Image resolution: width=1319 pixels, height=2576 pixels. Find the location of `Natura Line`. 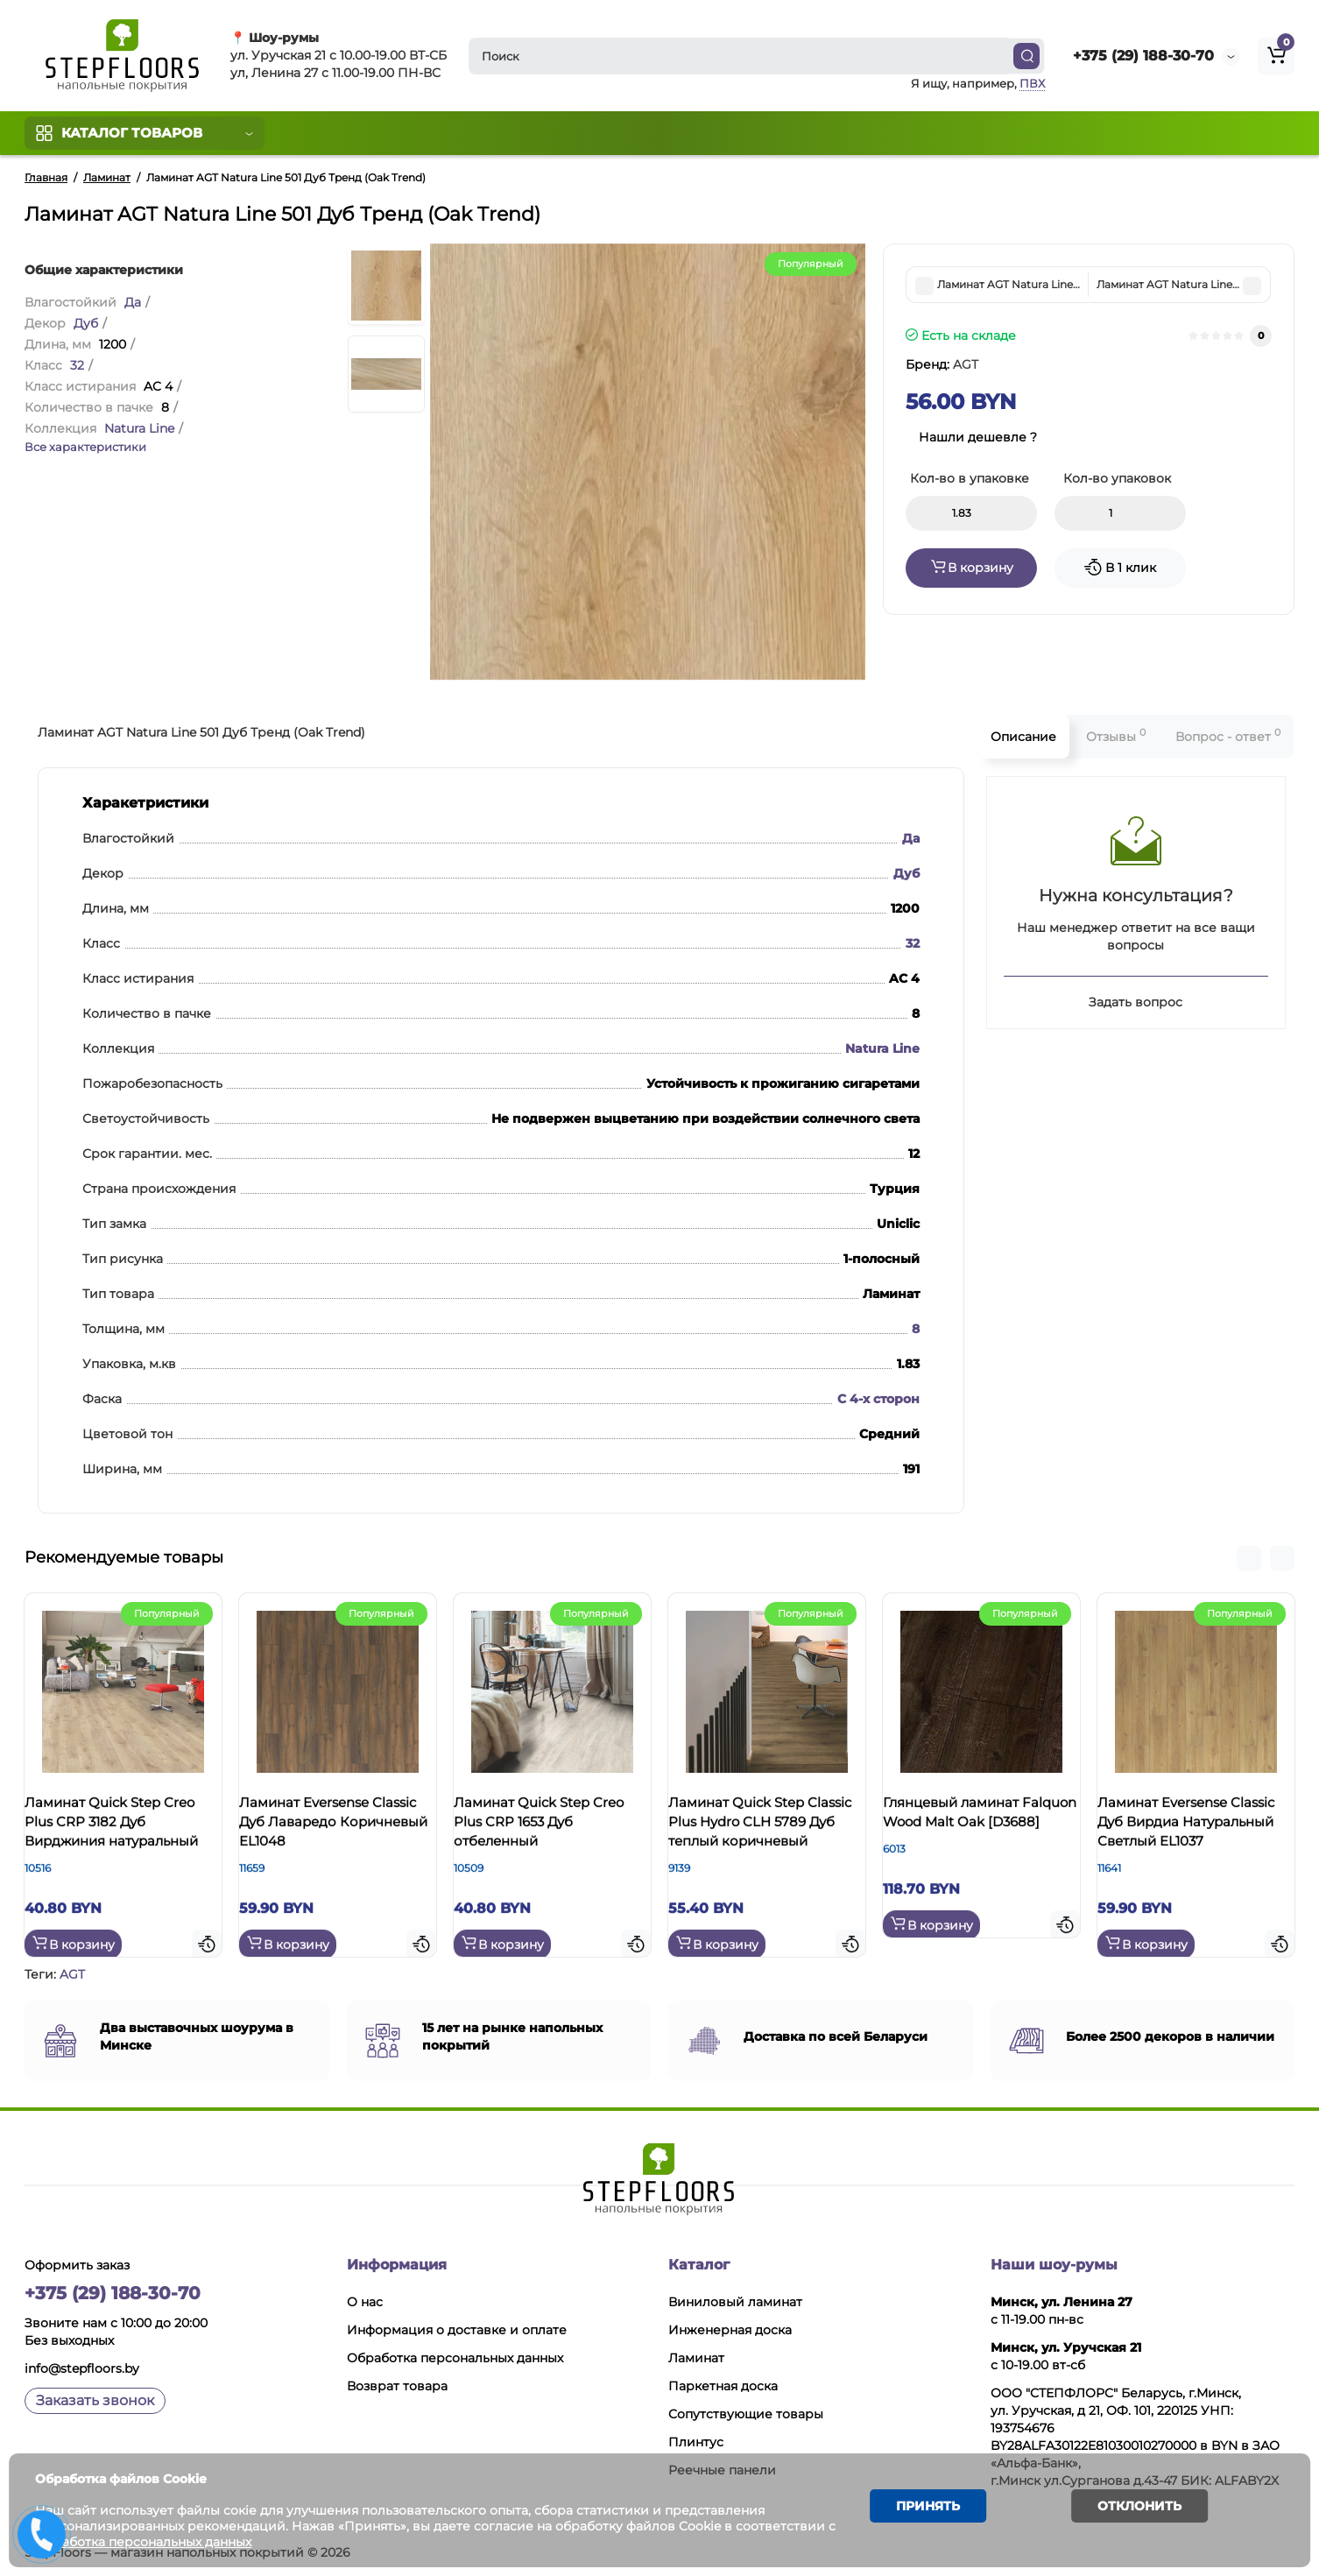

Natura Line is located at coordinates (139, 428).